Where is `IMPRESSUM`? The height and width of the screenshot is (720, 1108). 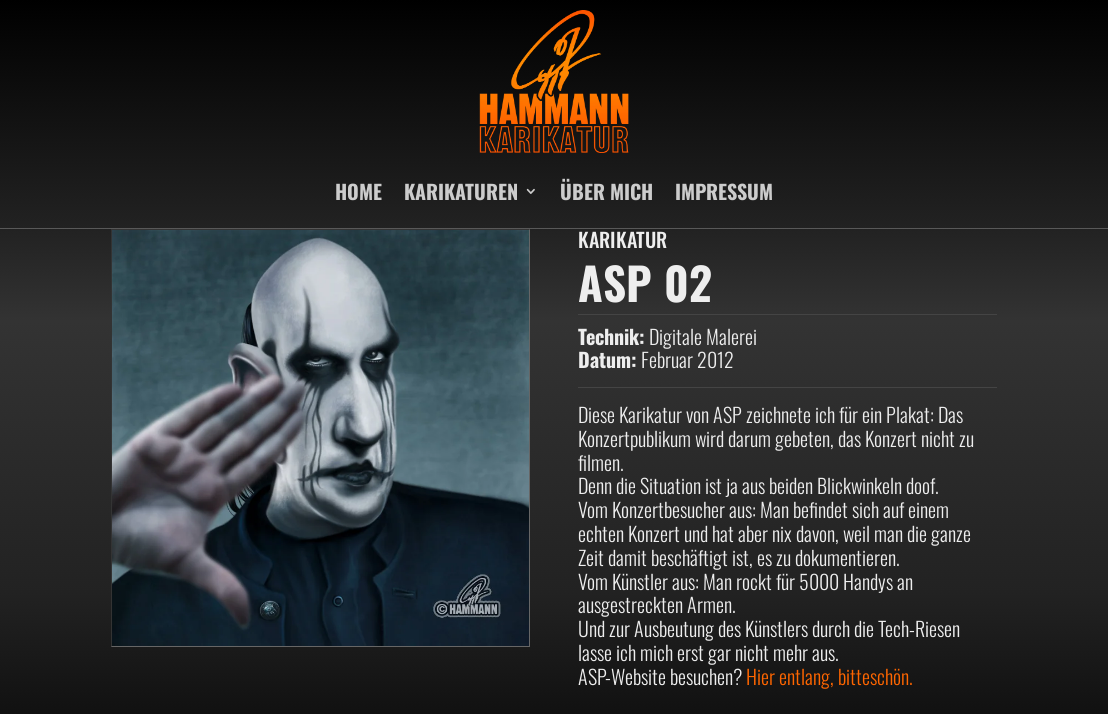 IMPRESSUM is located at coordinates (724, 191).